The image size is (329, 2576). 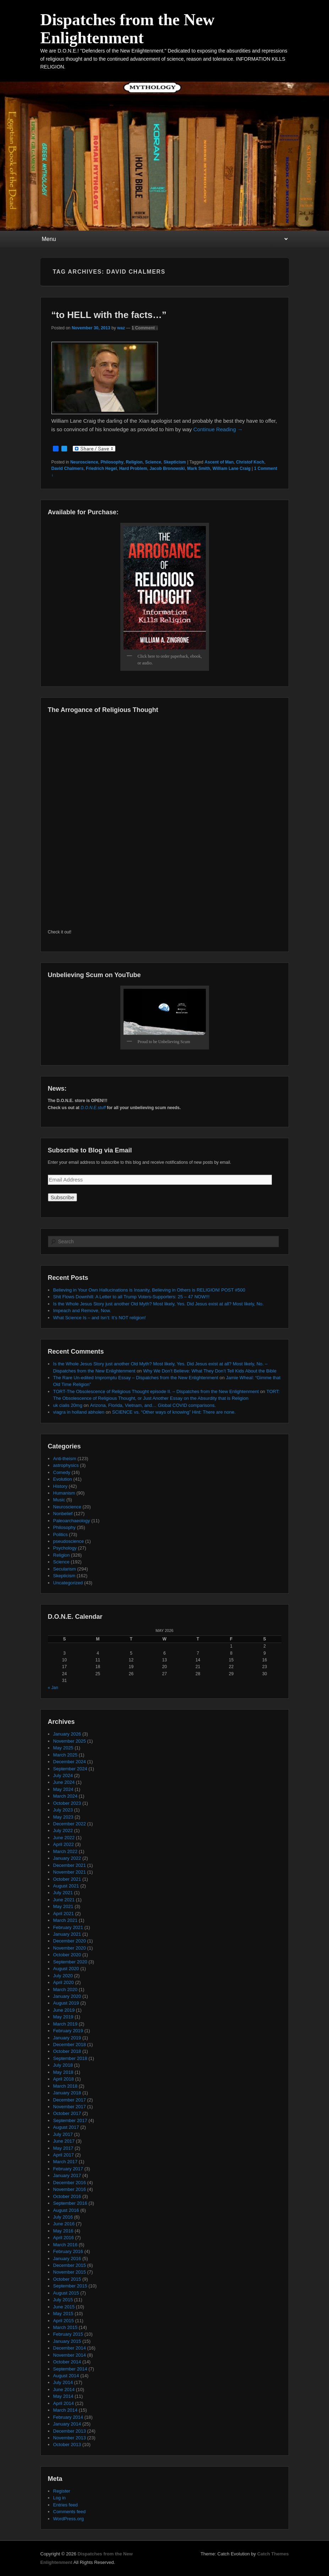 What do you see at coordinates (71, 1520) in the screenshot?
I see `Paleoarchaeology` at bounding box center [71, 1520].